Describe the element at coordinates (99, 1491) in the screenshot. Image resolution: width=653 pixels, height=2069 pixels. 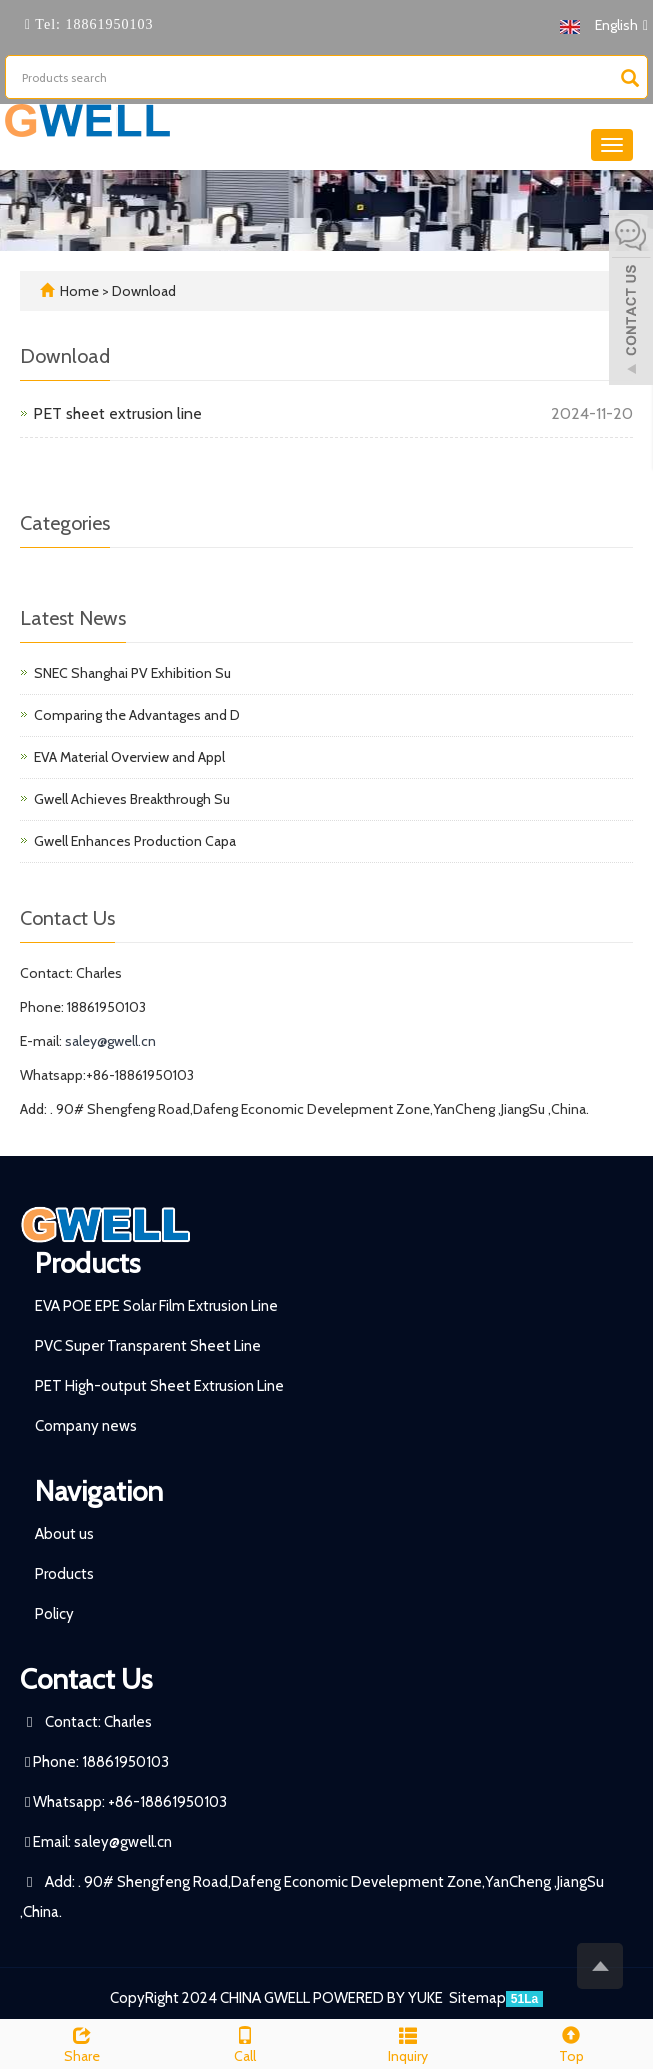
I see `Navigation` at that location.